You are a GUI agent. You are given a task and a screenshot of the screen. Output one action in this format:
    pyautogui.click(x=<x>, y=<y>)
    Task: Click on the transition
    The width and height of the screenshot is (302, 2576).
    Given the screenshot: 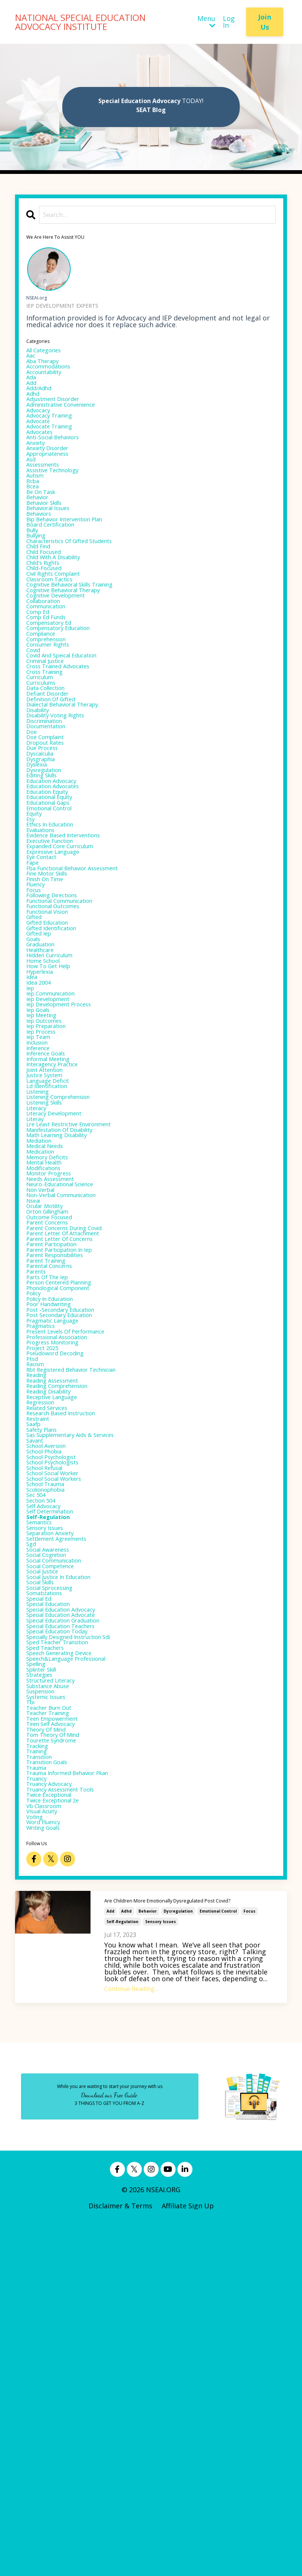 What is the action you would take?
    pyautogui.click(x=43, y=2092)
    